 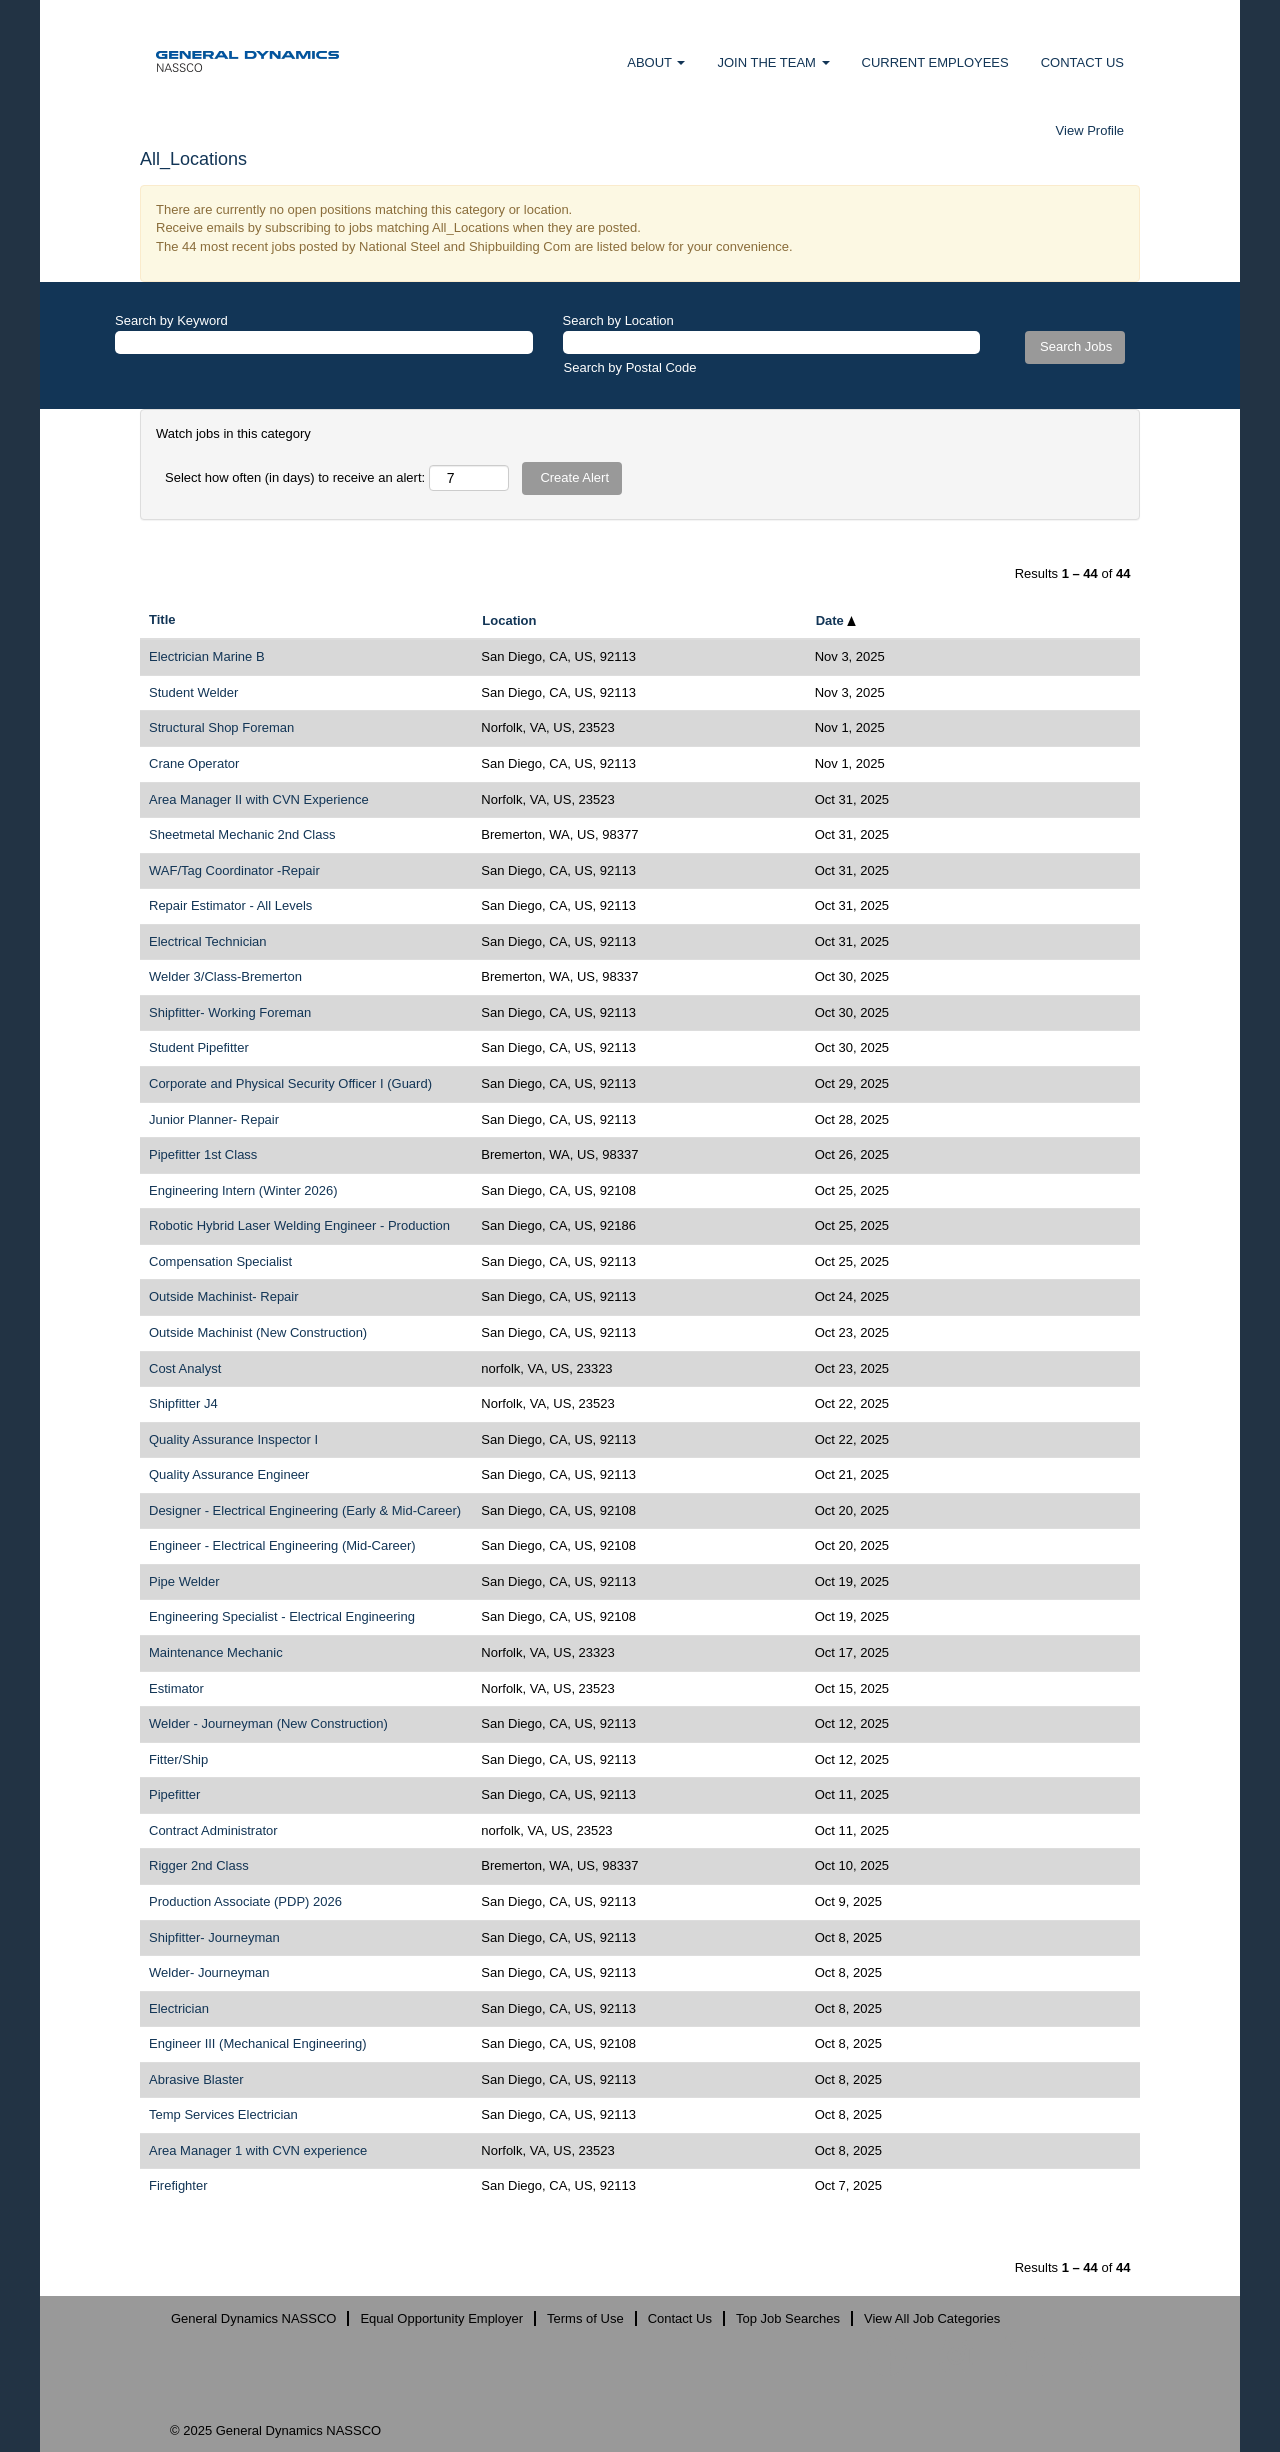 I want to click on Search by Postal Code [button], so click(x=630, y=367).